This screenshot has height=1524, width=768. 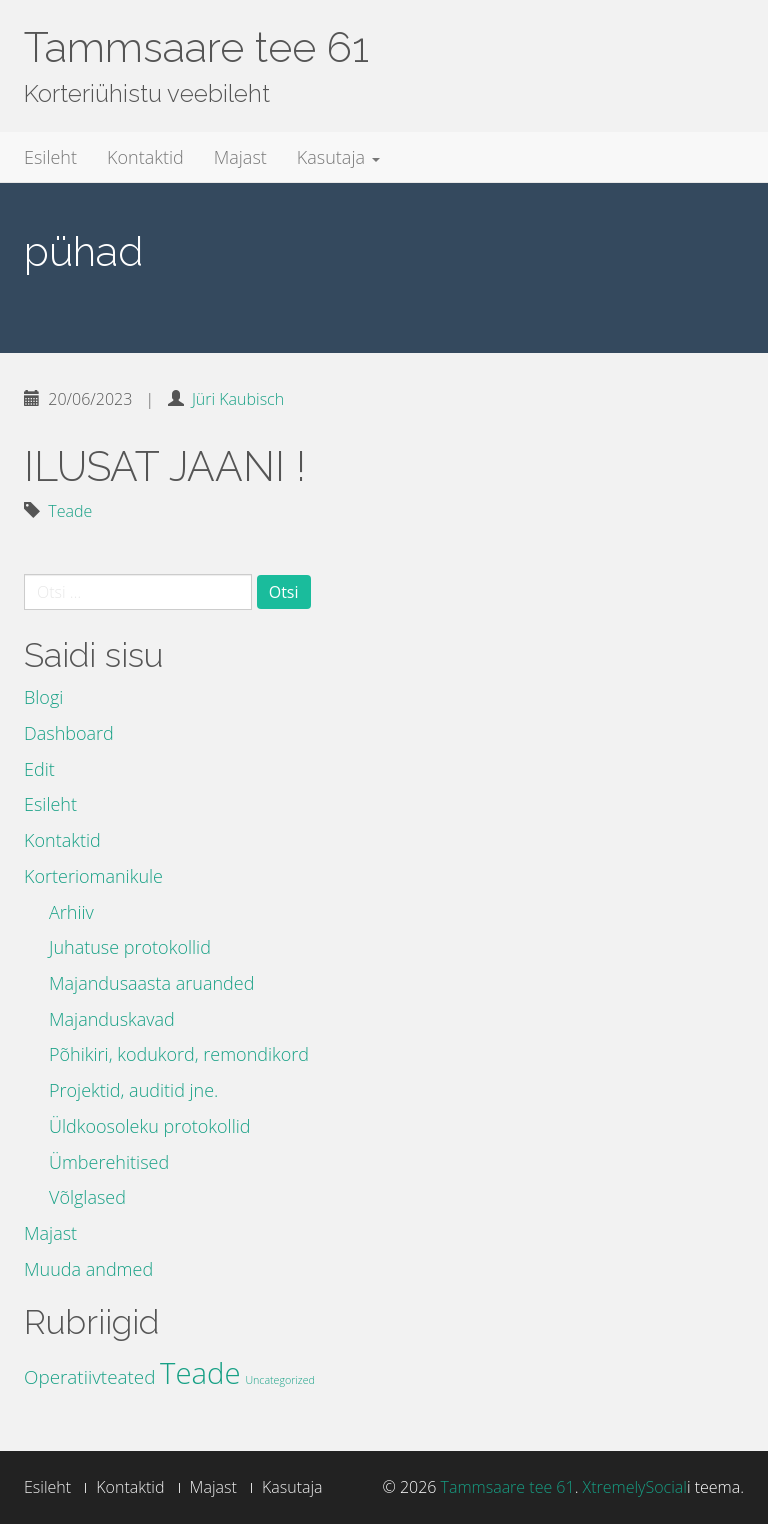 I want to click on Põhikiri, kodukord, remondikord, so click(x=179, y=1054).